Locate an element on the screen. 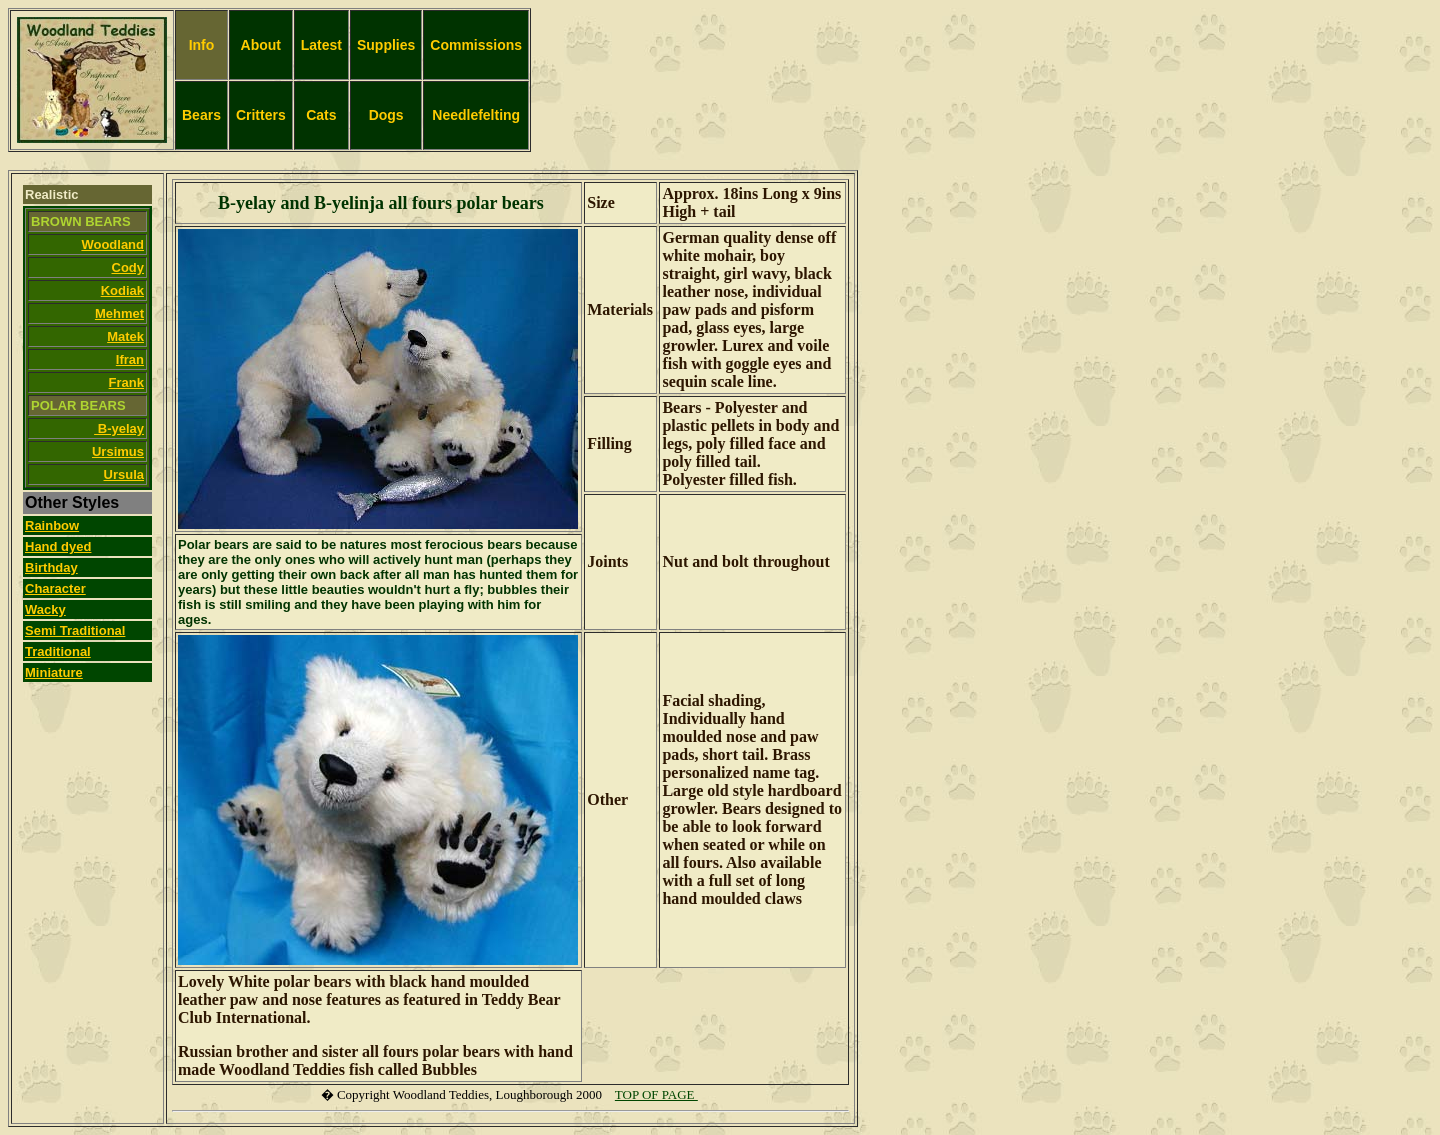 The width and height of the screenshot is (1440, 1135). About is located at coordinates (261, 45).